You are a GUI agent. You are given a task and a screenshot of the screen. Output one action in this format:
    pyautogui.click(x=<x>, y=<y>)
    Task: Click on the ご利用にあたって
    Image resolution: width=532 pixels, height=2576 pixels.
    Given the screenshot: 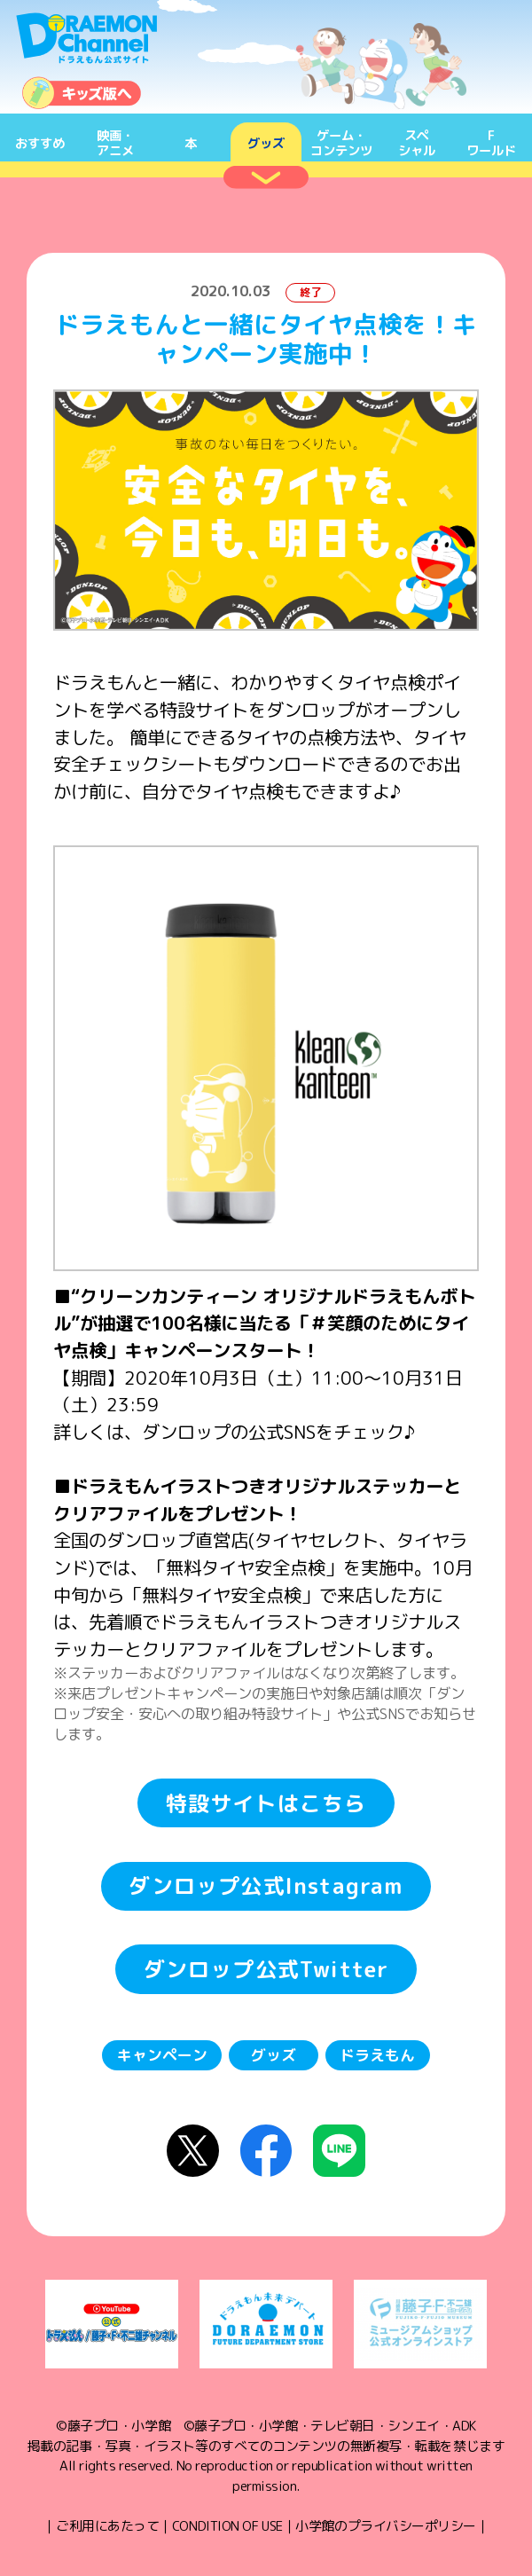 What is the action you would take?
    pyautogui.click(x=107, y=2526)
    